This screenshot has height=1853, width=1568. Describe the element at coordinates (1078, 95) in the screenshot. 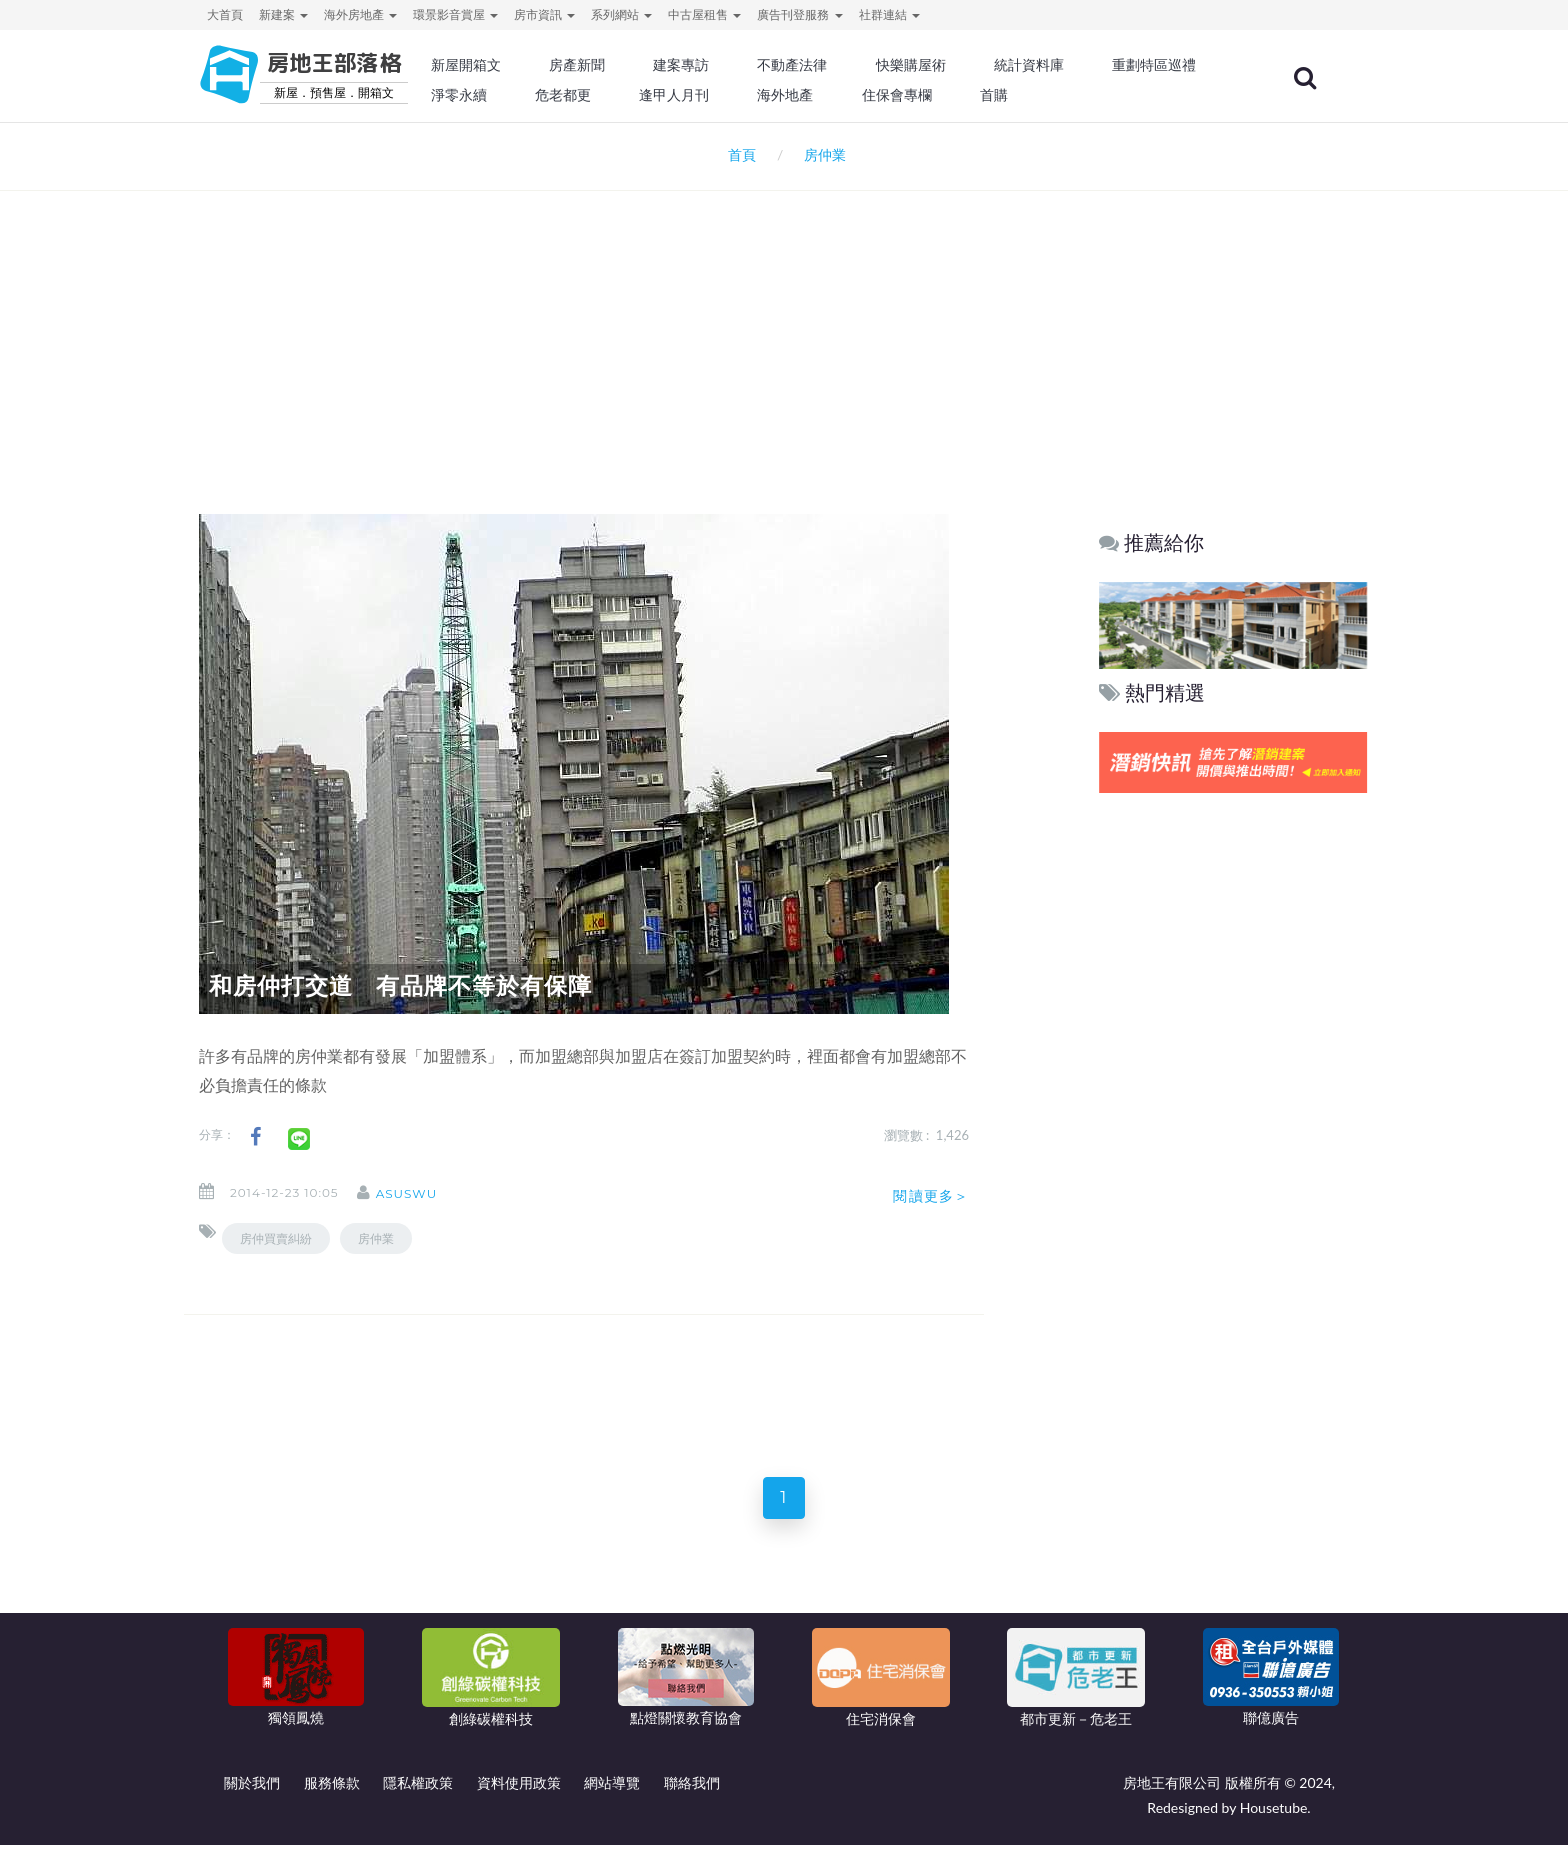

I see `住保會專欄` at that location.